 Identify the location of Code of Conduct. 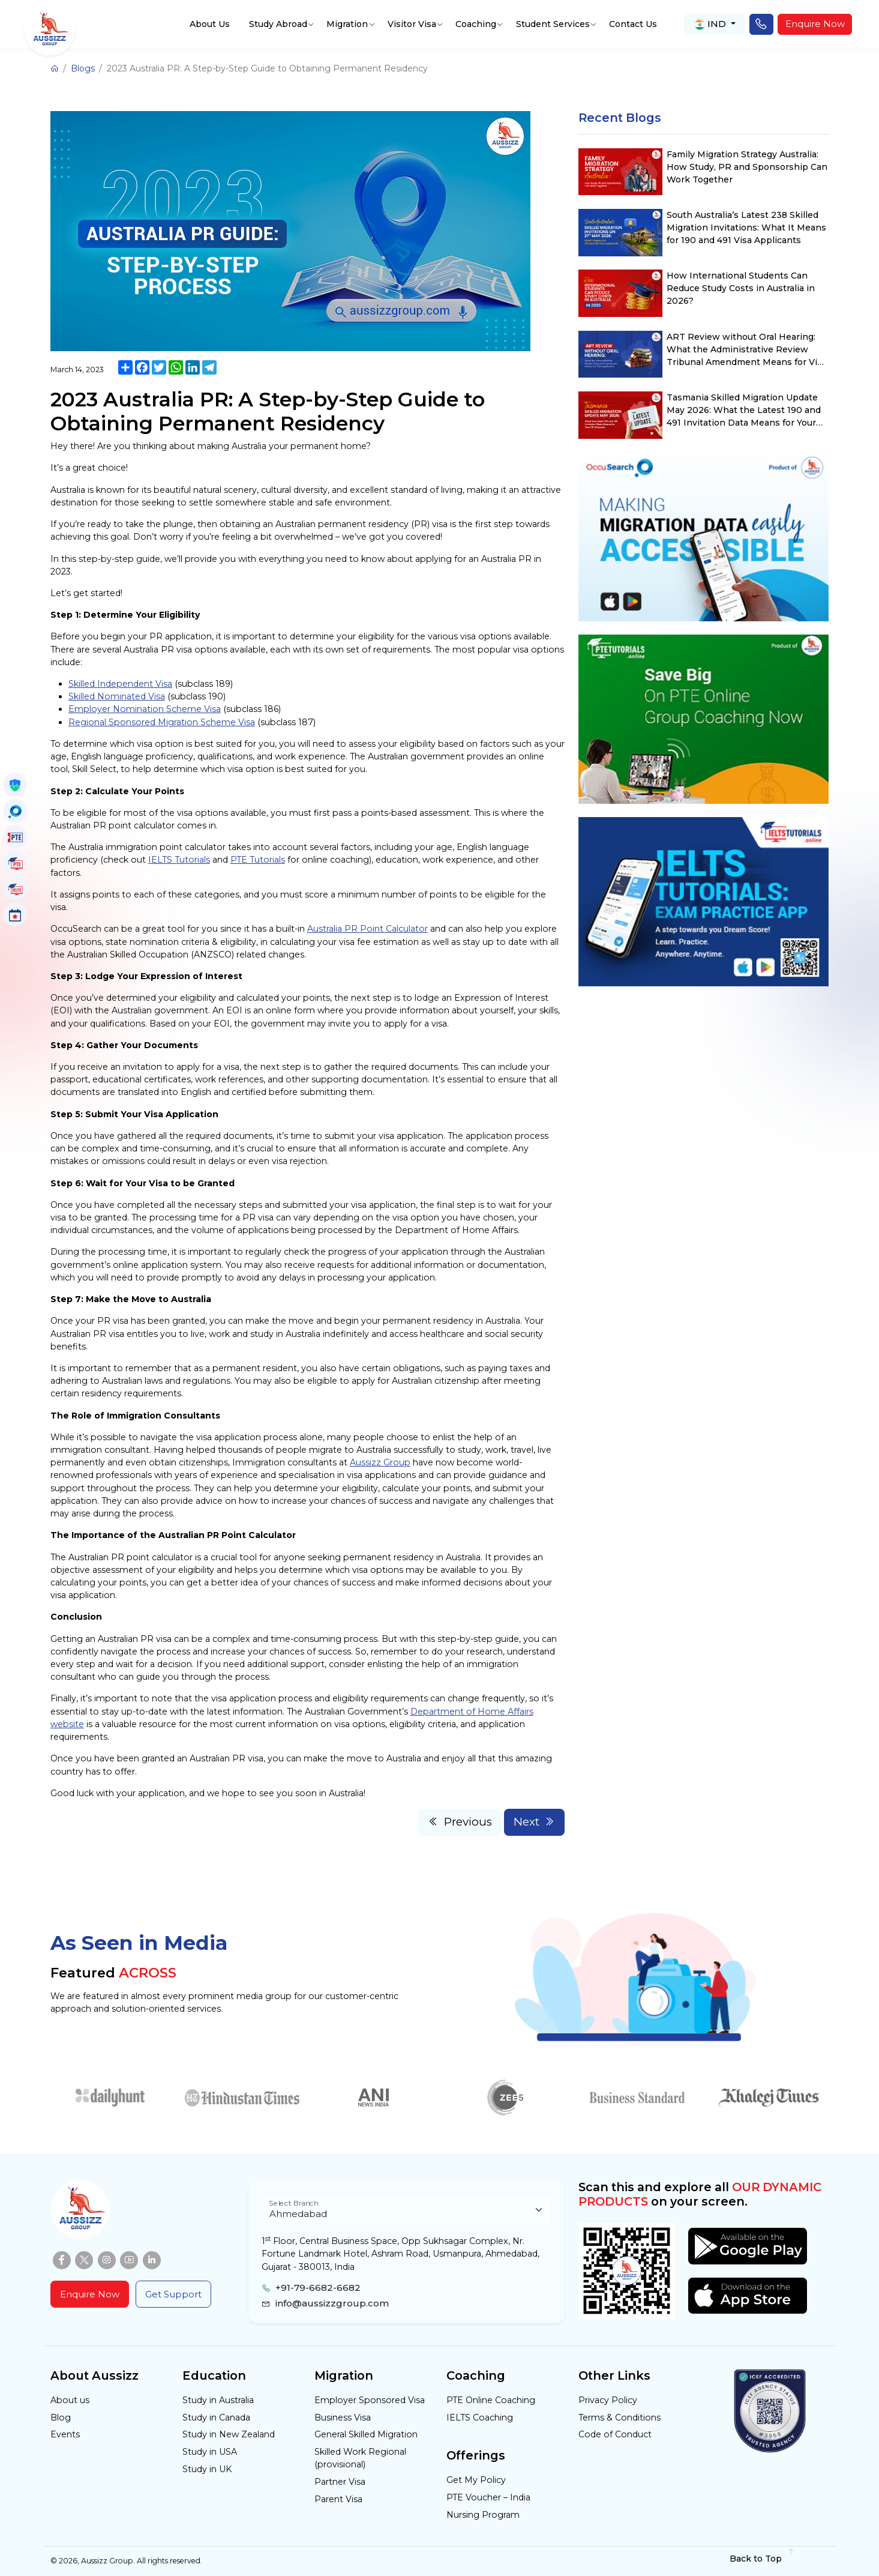
(615, 2434).